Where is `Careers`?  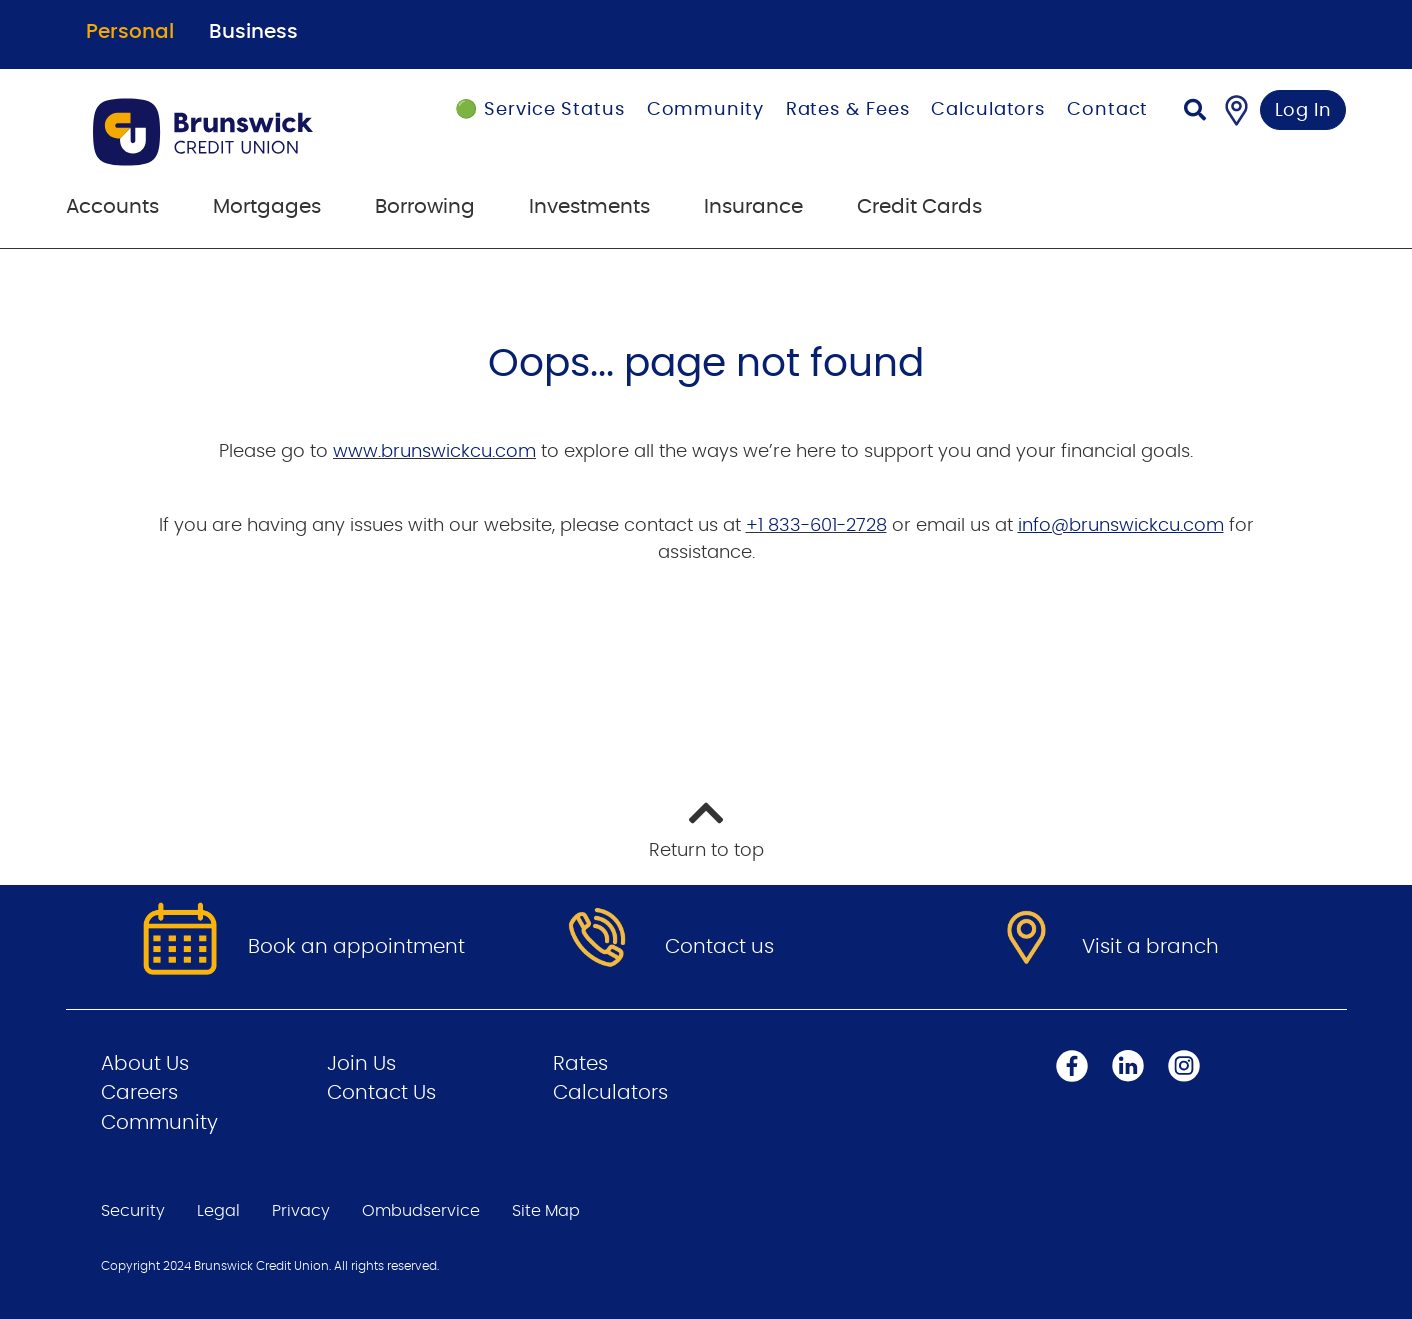
Careers is located at coordinates (139, 1093).